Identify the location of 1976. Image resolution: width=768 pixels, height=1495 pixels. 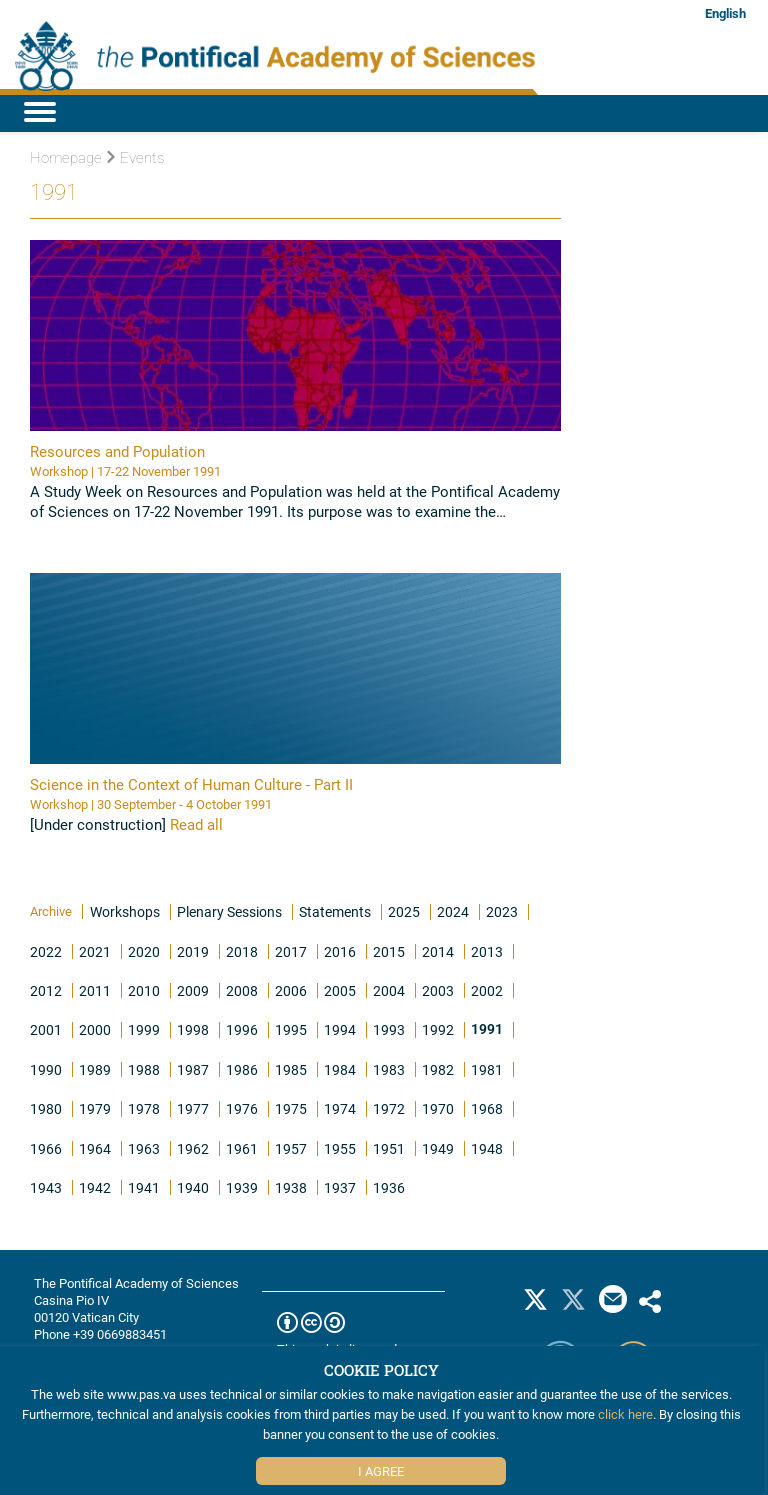
(242, 1108).